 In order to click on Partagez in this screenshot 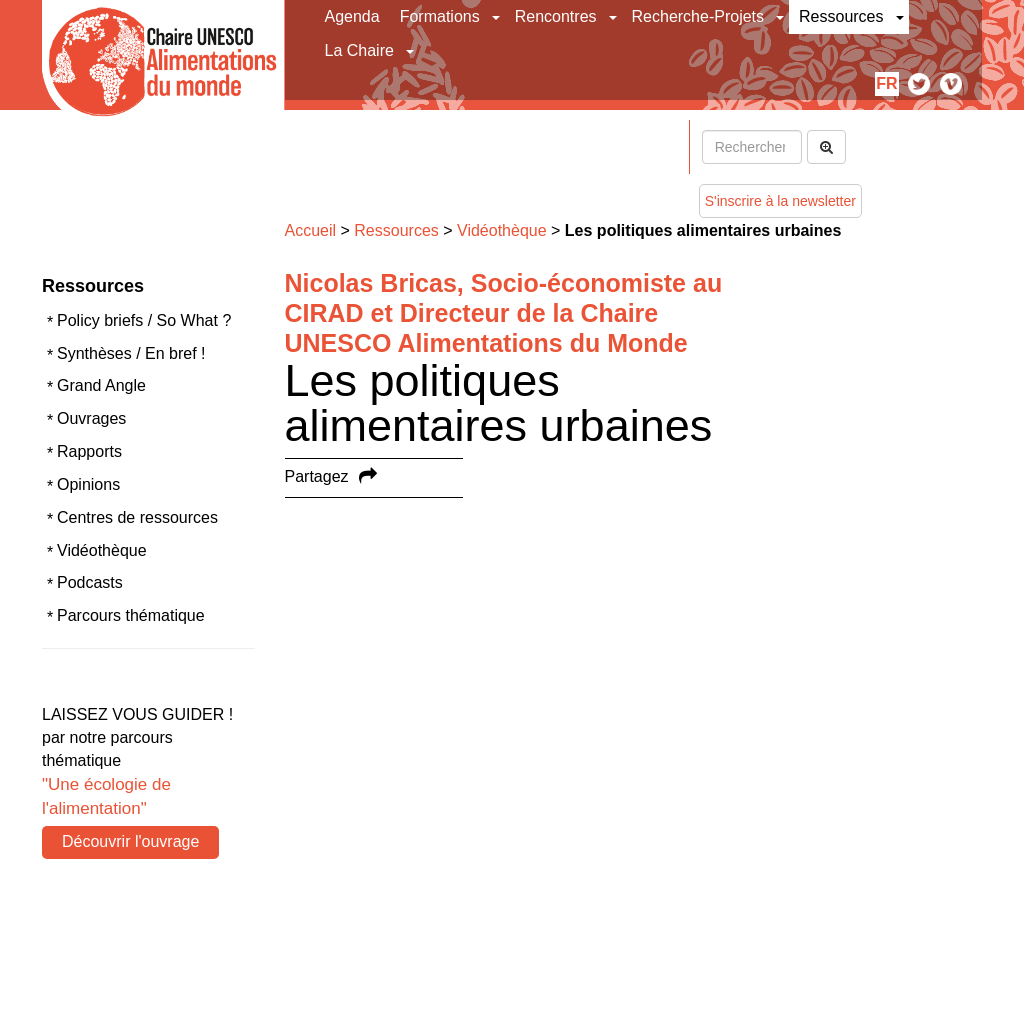, I will do `click(317, 476)`.